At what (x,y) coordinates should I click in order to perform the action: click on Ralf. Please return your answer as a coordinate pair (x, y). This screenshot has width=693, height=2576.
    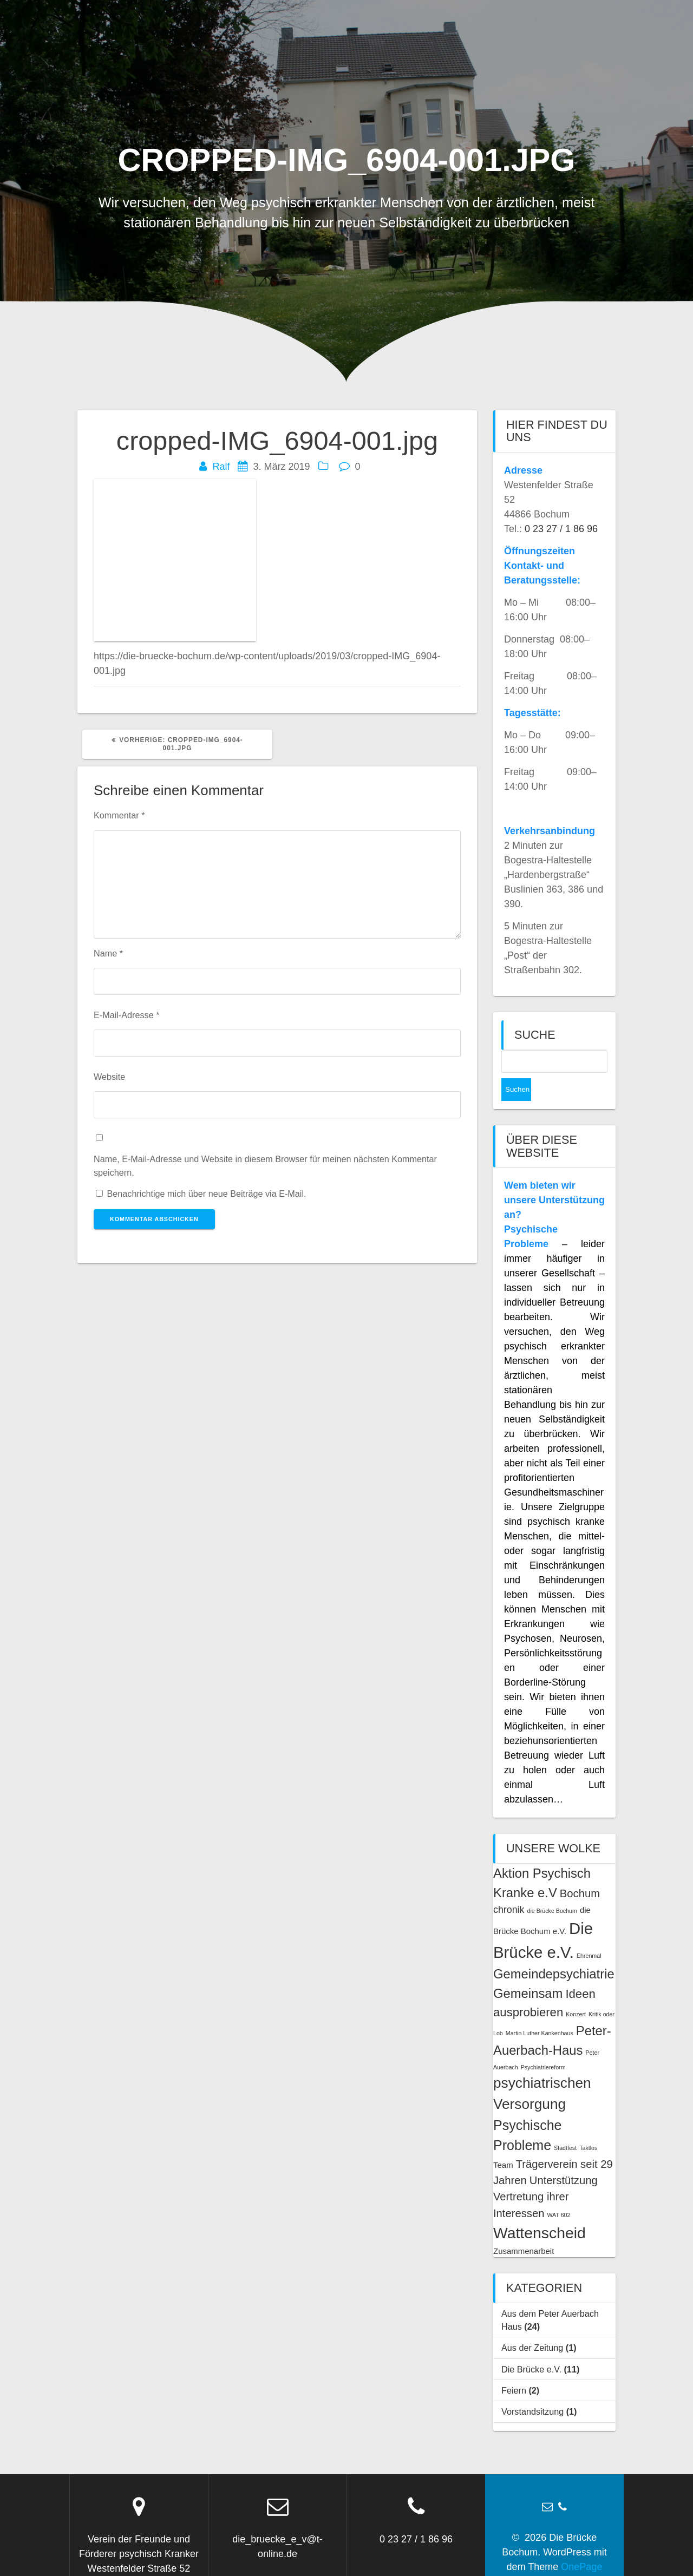
    Looking at the image, I should click on (221, 466).